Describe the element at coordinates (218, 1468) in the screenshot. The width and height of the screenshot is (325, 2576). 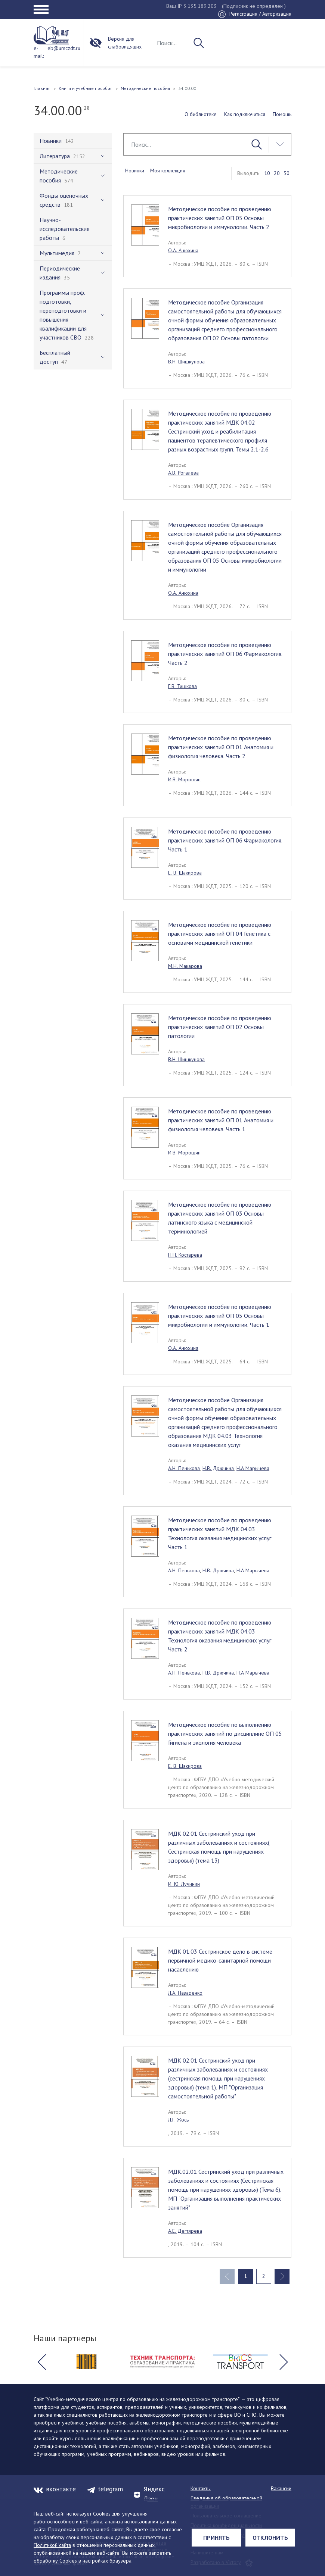
I see `Н.В. Дрючина` at that location.